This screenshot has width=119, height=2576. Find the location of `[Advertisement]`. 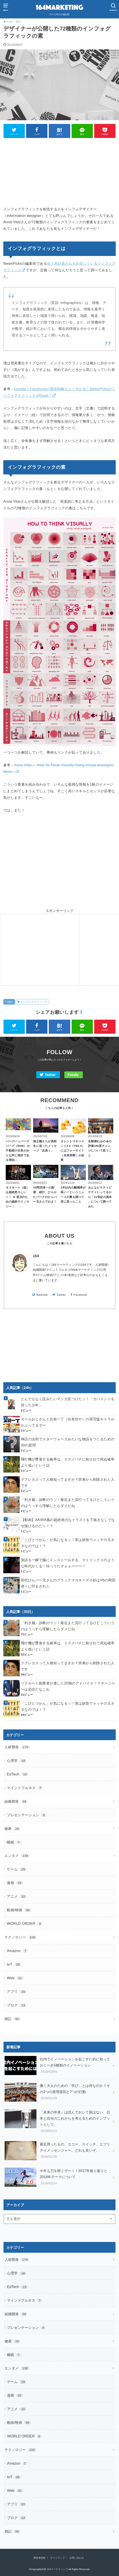

[Advertisement] is located at coordinates (59, 171).